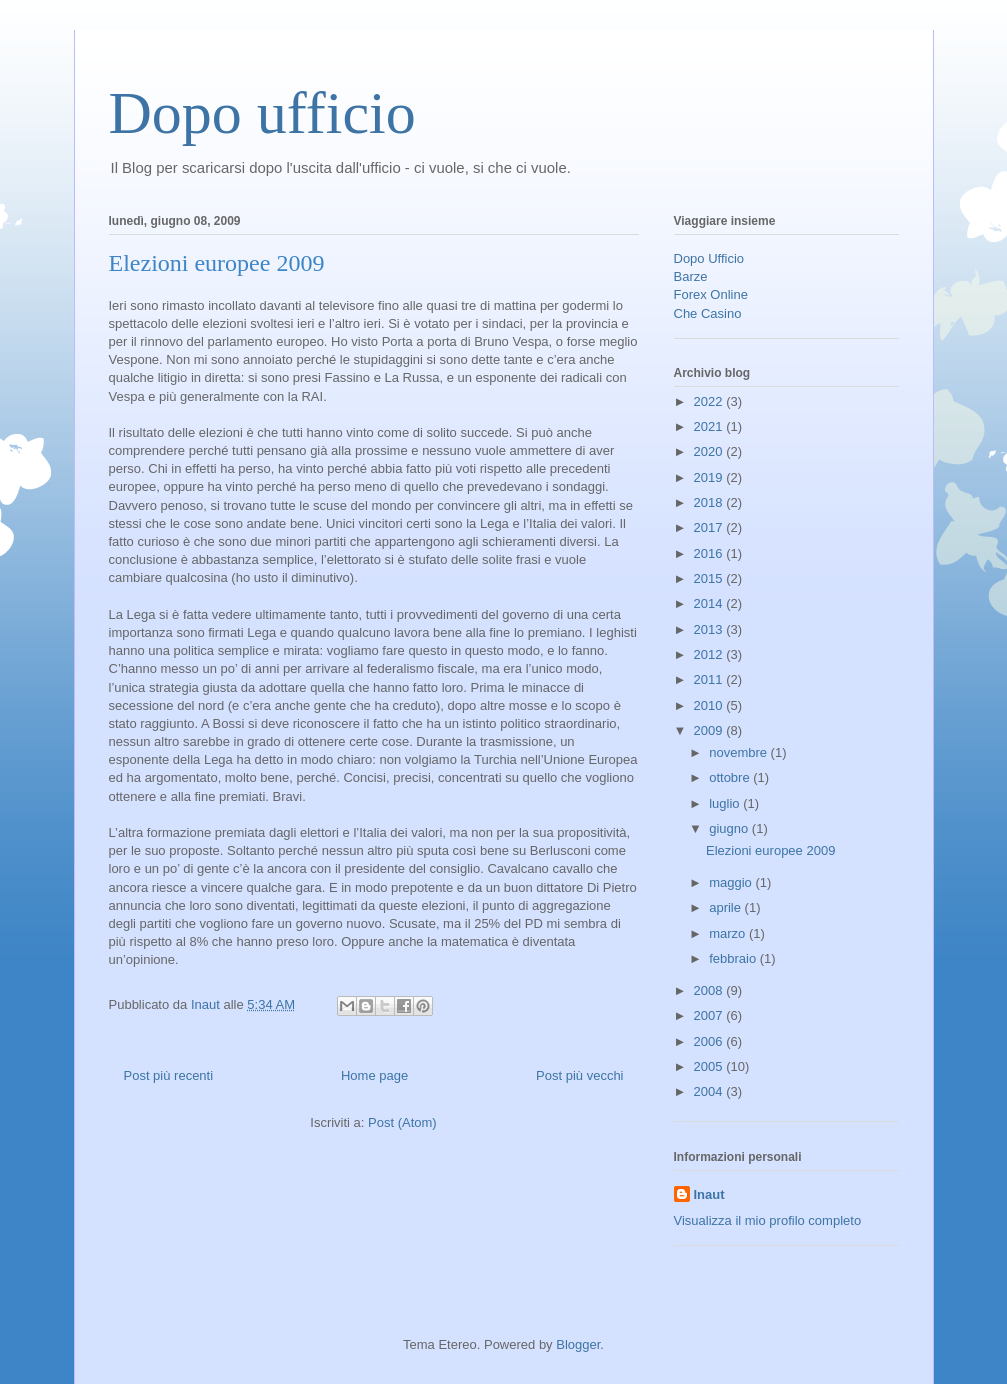 This screenshot has width=1007, height=1384. Describe the element at coordinates (579, 1075) in the screenshot. I see `Post più vecchi` at that location.